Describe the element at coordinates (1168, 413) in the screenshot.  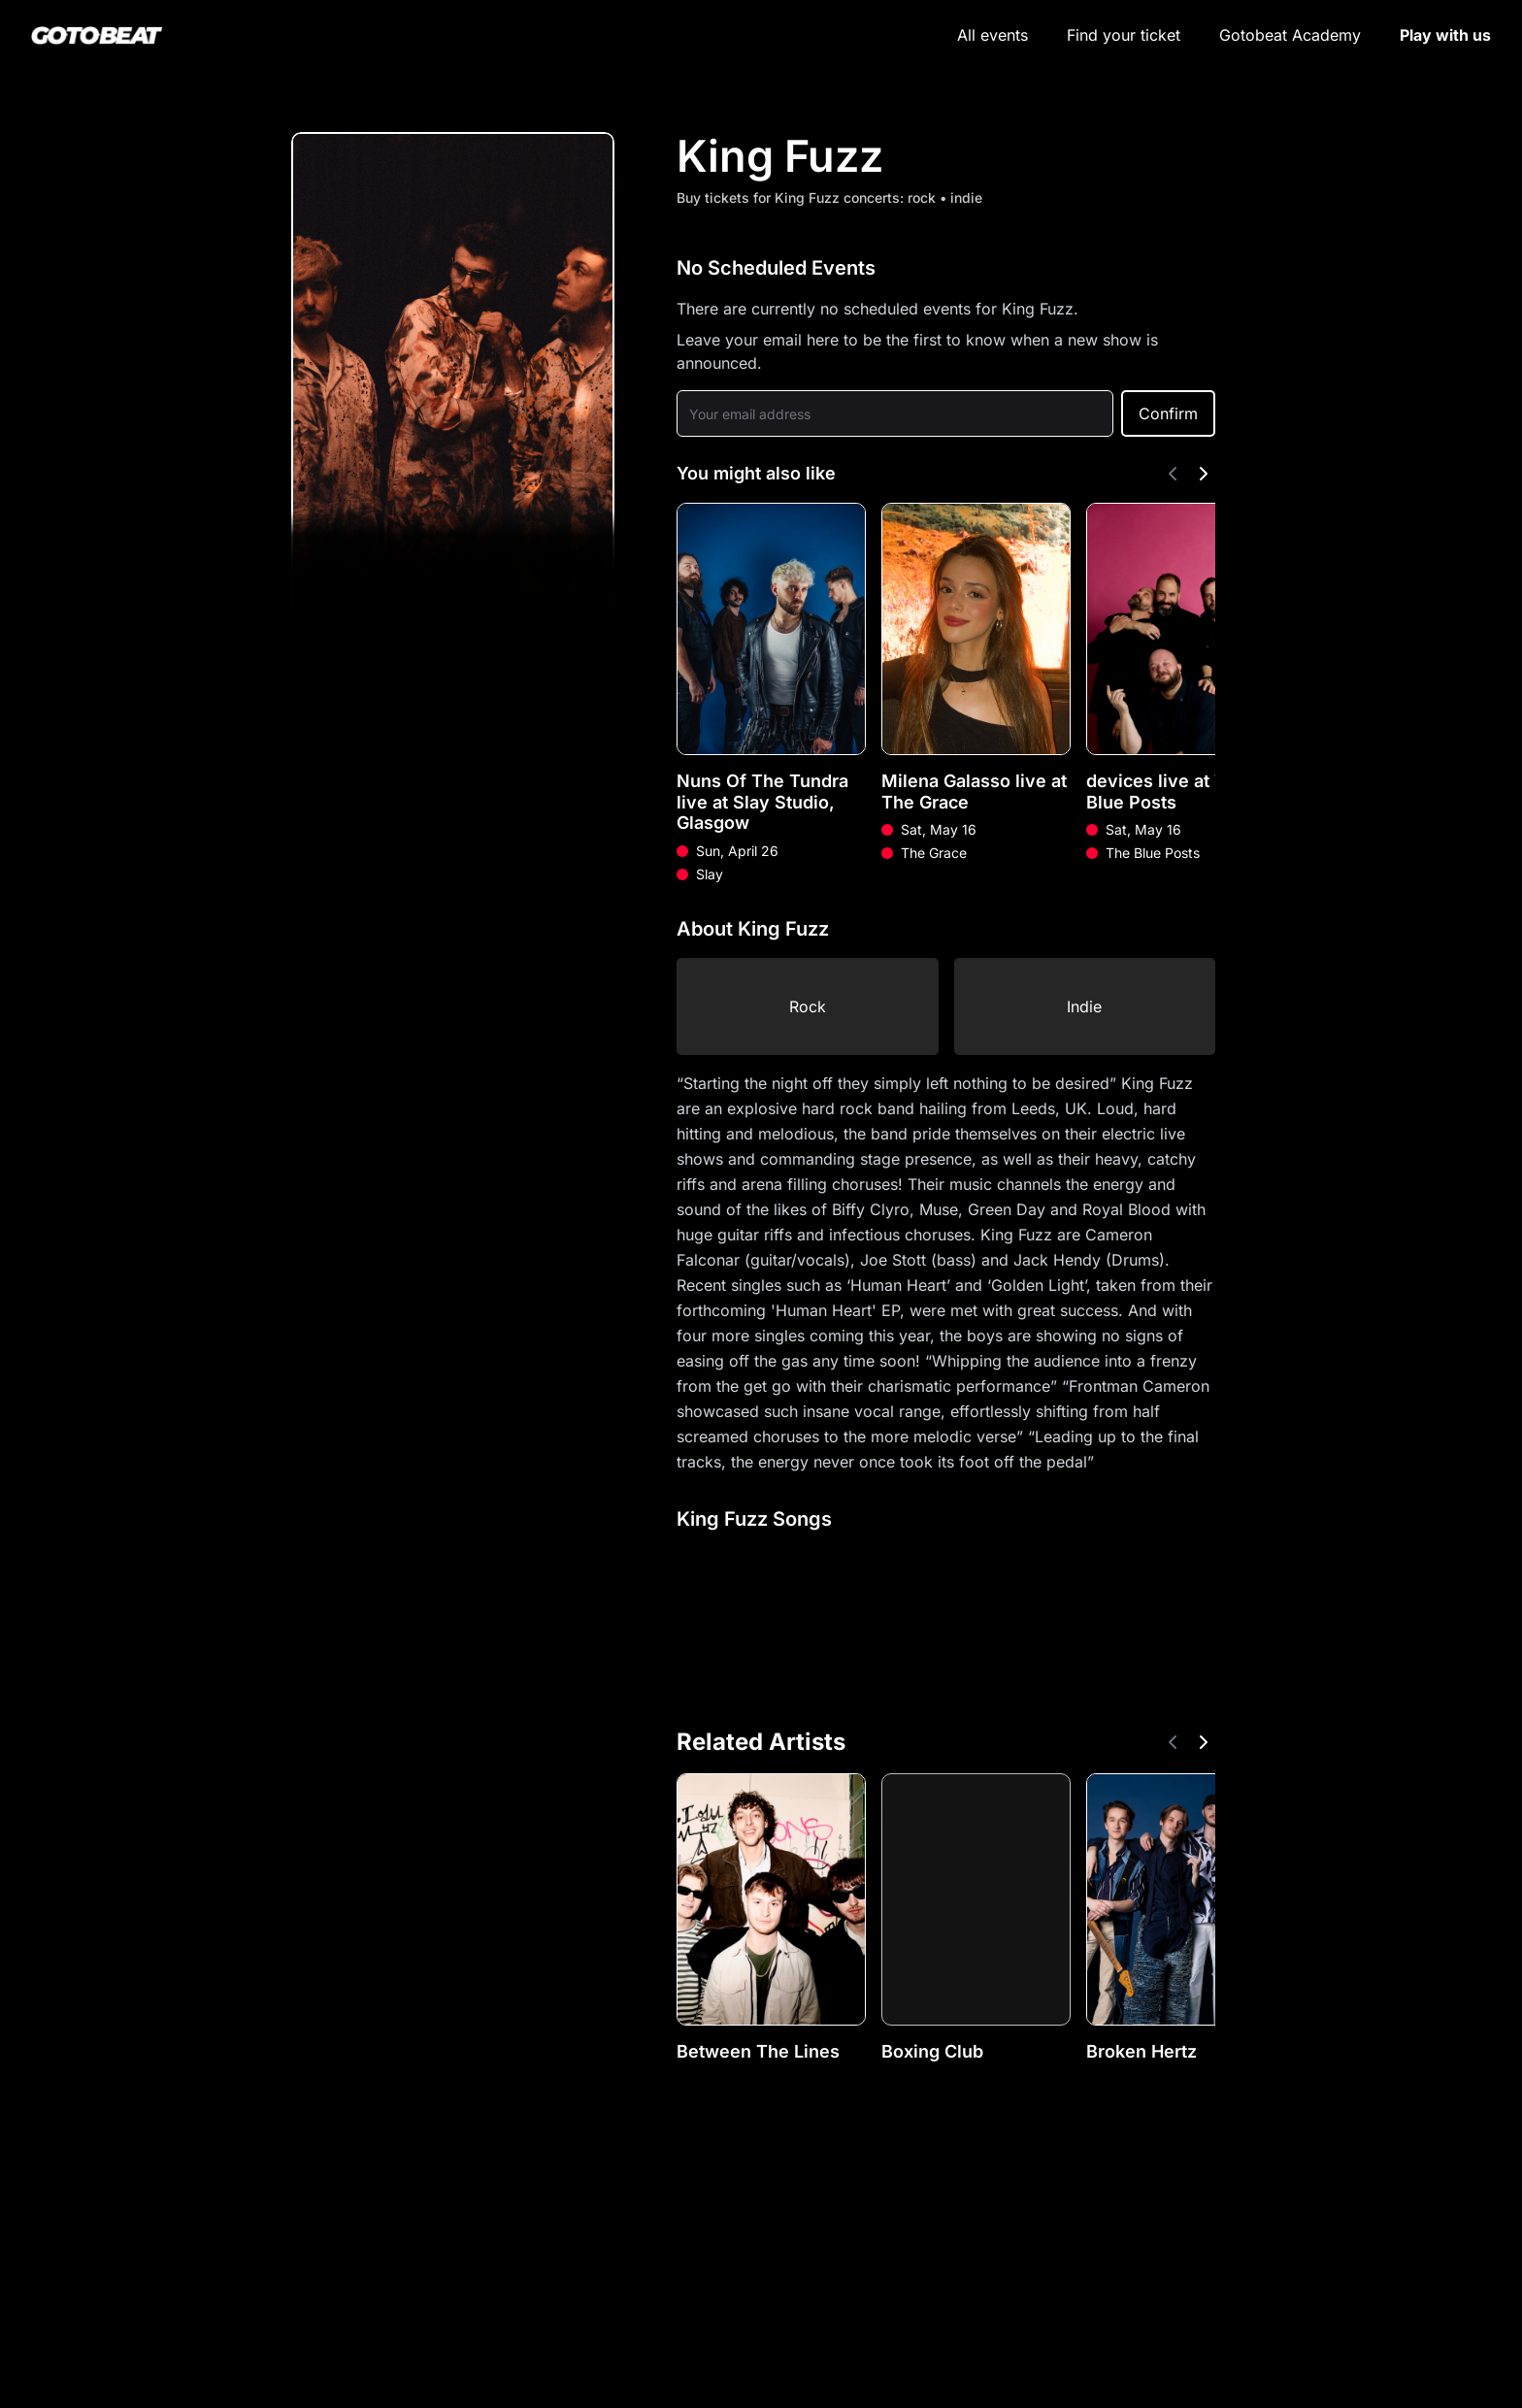
I see `Confirm` at that location.